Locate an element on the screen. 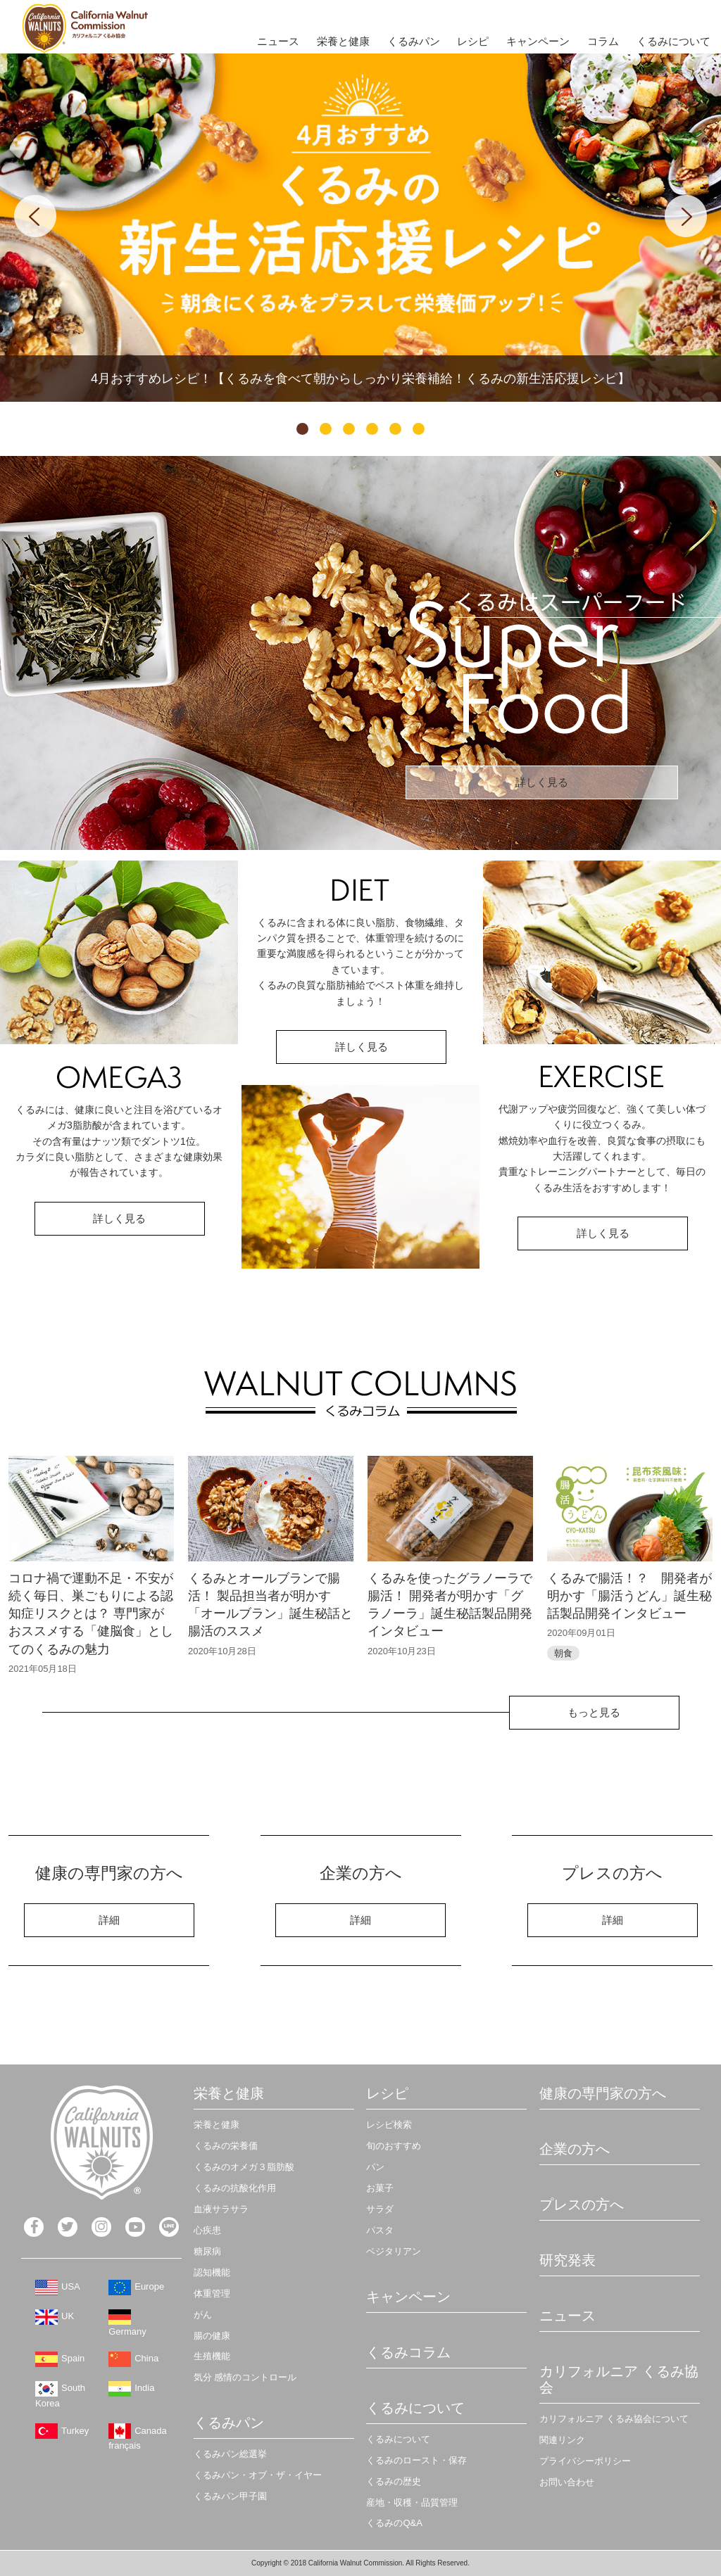 The image size is (721, 2576). 4 [tab] is located at coordinates (372, 429).